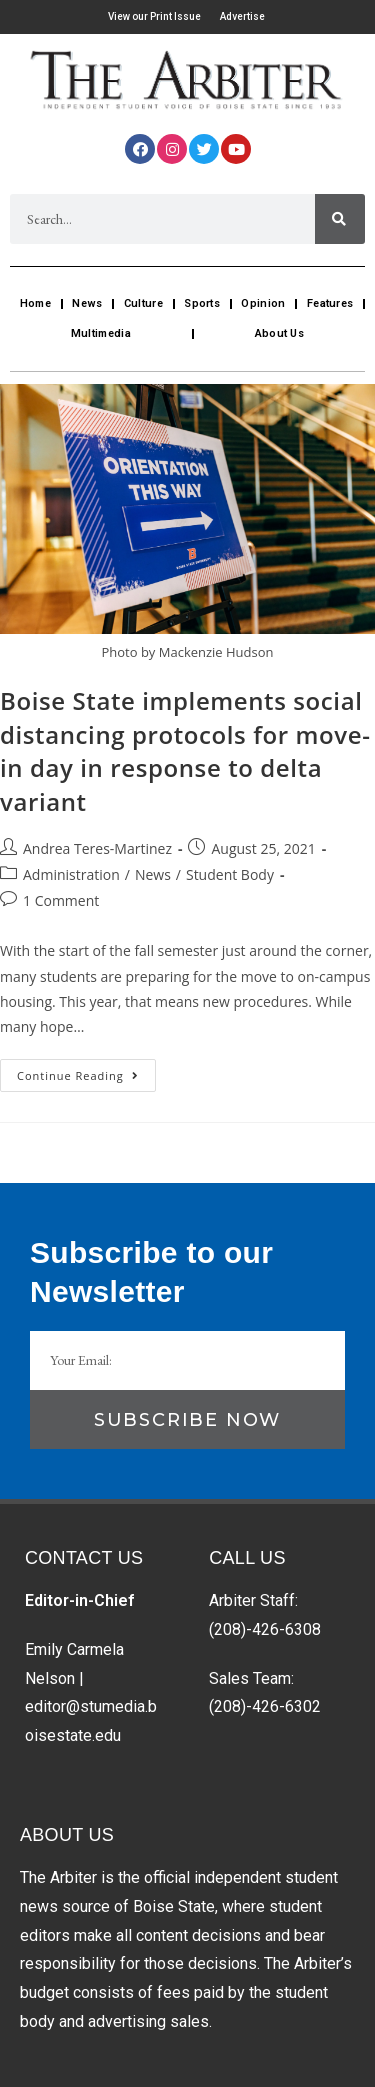  What do you see at coordinates (185, 751) in the screenshot?
I see `Boise State implements social distancing protocols for move-in day in response to delta variant` at bounding box center [185, 751].